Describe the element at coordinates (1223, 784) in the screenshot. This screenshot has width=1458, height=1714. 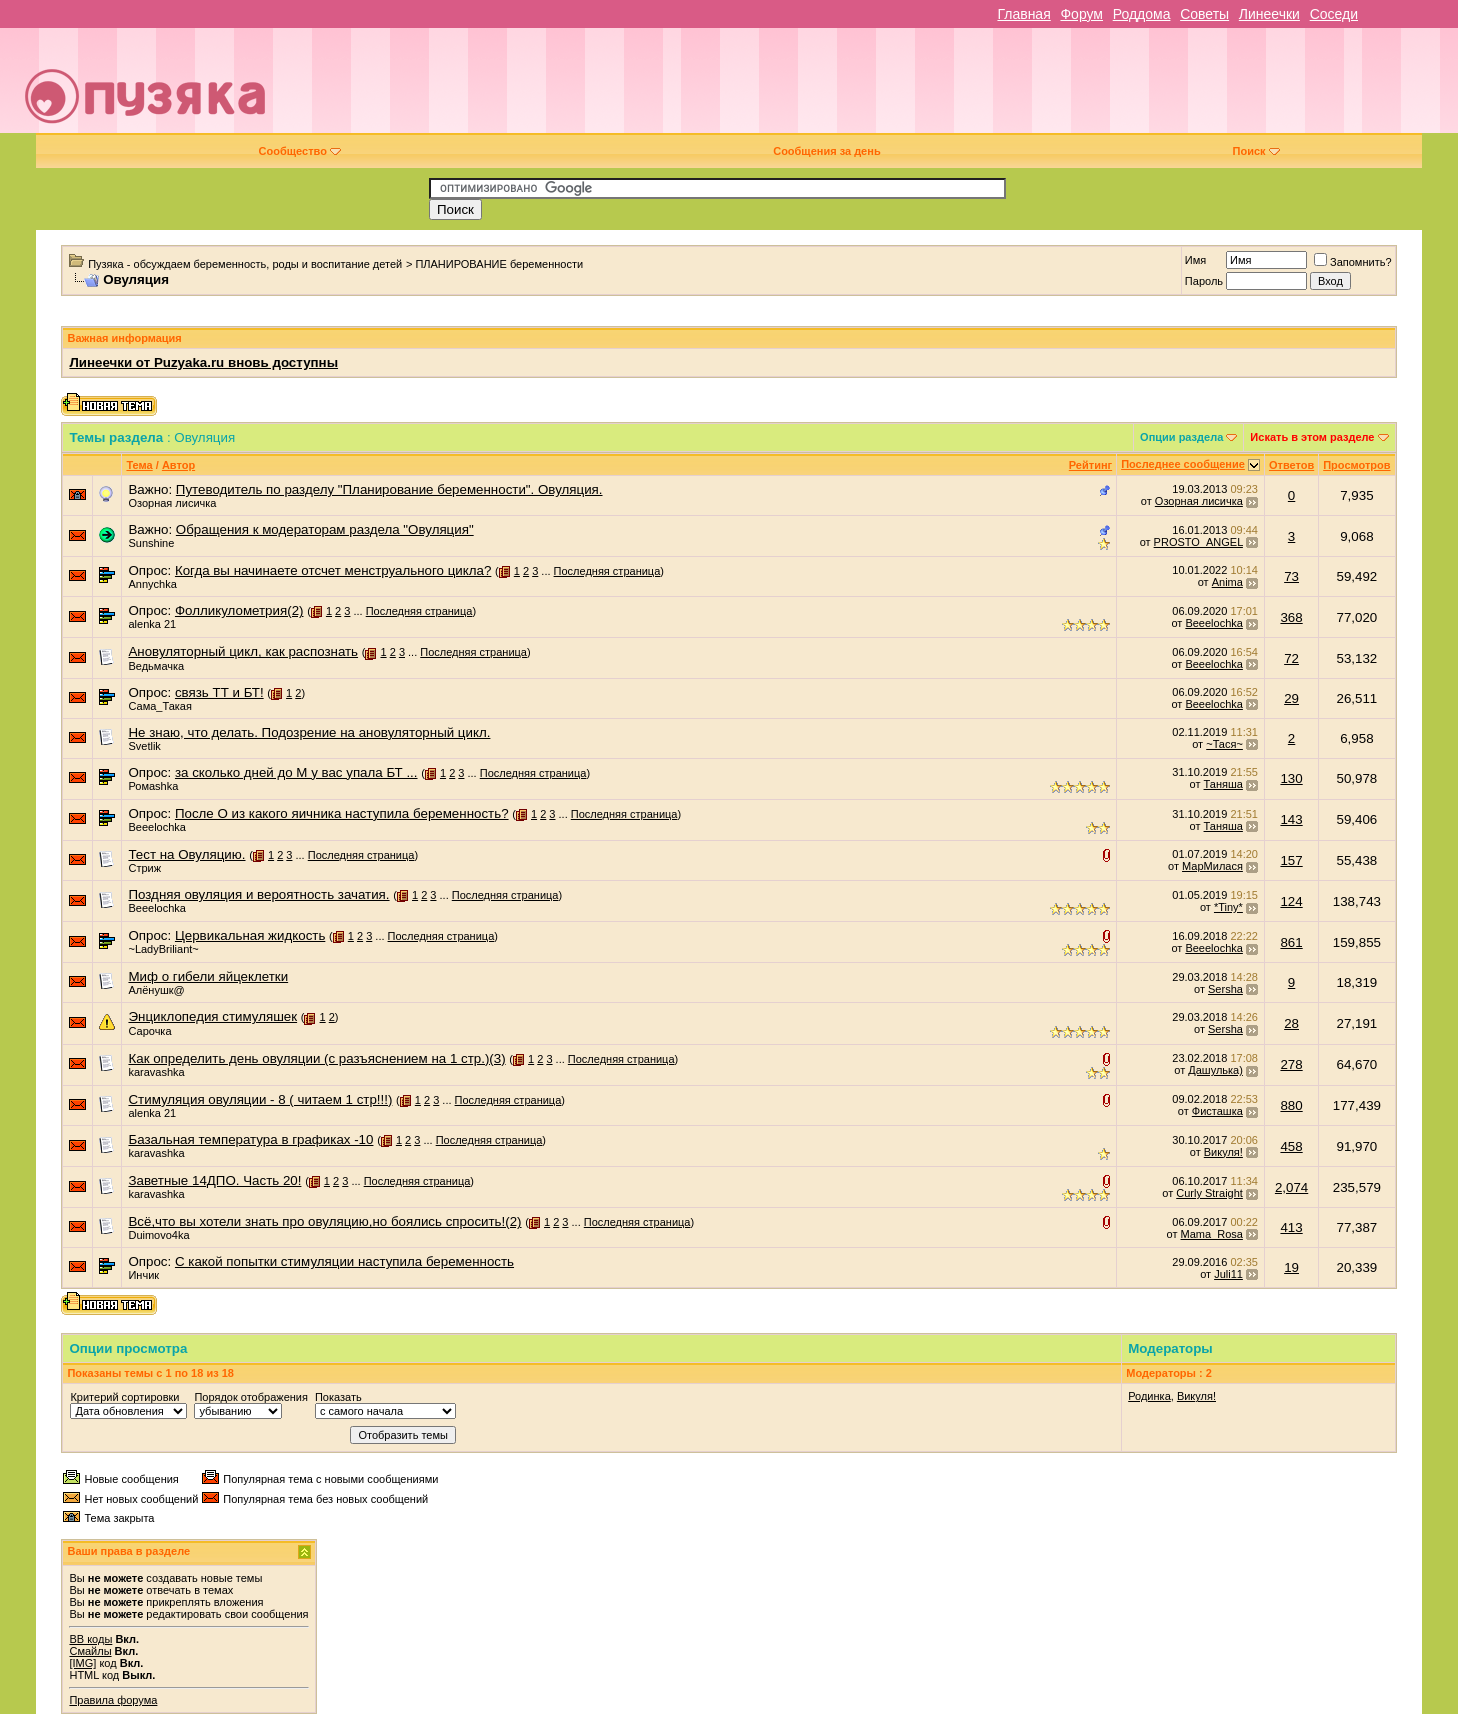
I see `Таняша` at that location.